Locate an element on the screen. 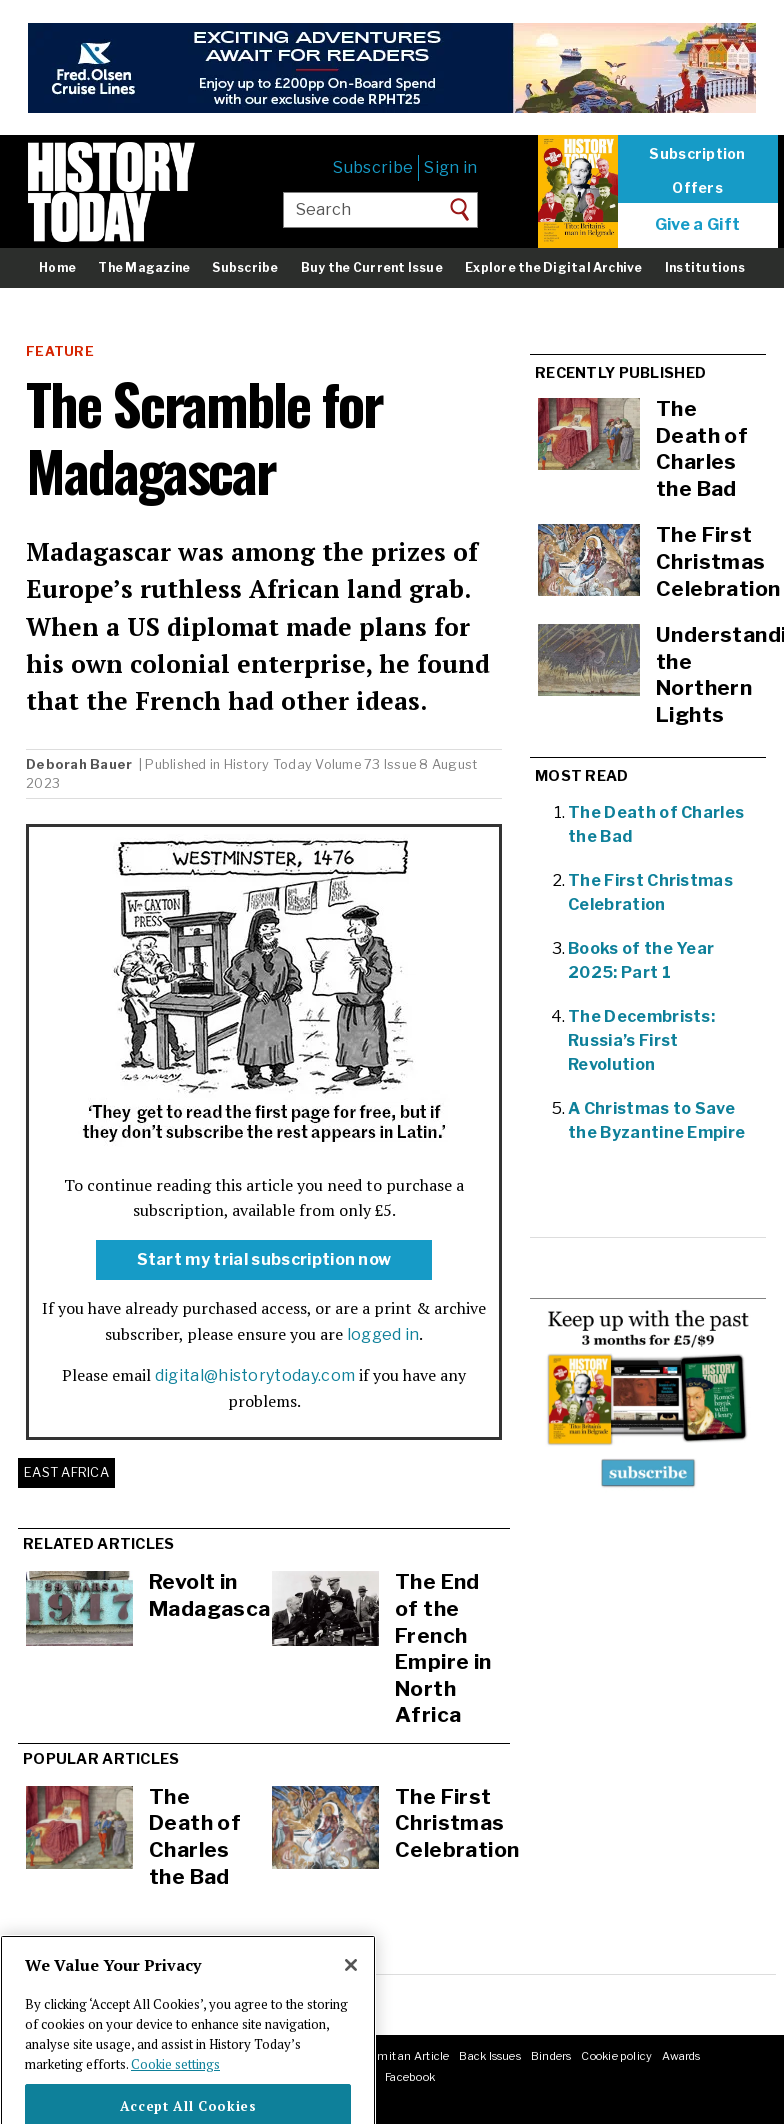 The height and width of the screenshot is (2124, 784). Feature is located at coordinates (60, 351).